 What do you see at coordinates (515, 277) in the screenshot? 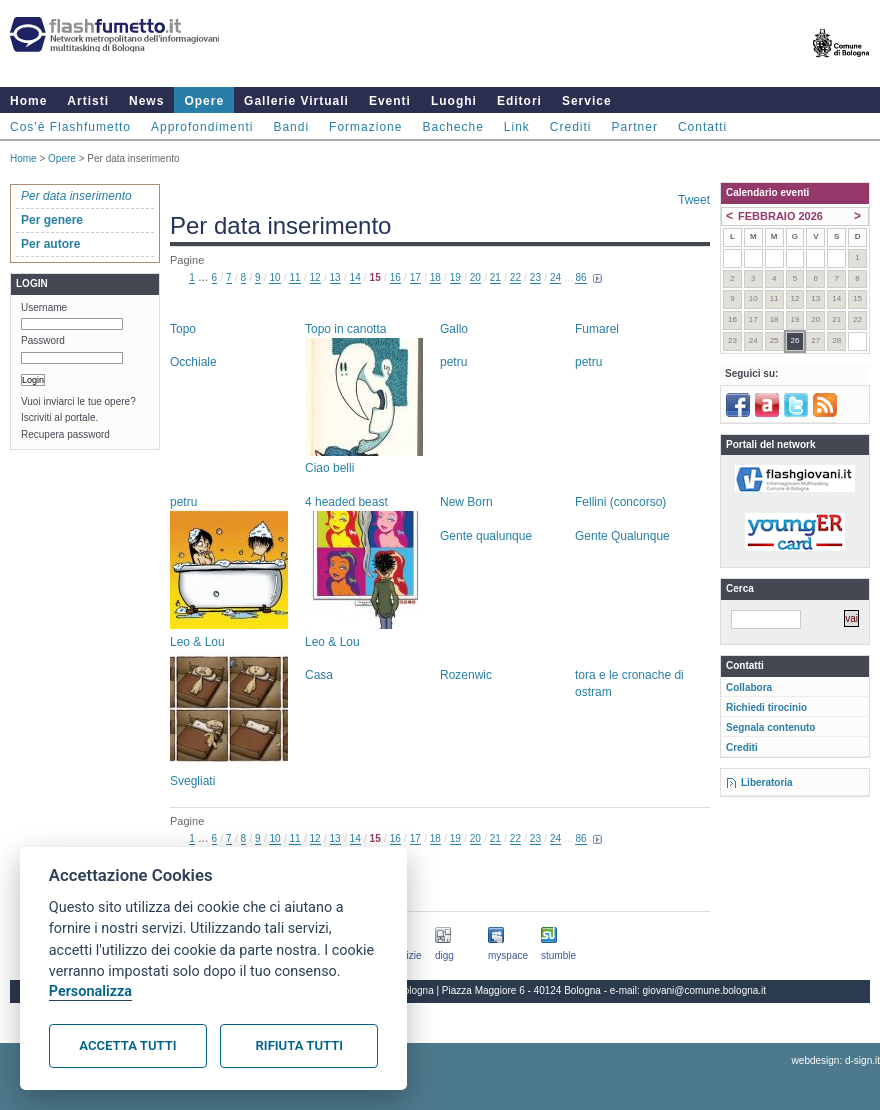
I see `22` at bounding box center [515, 277].